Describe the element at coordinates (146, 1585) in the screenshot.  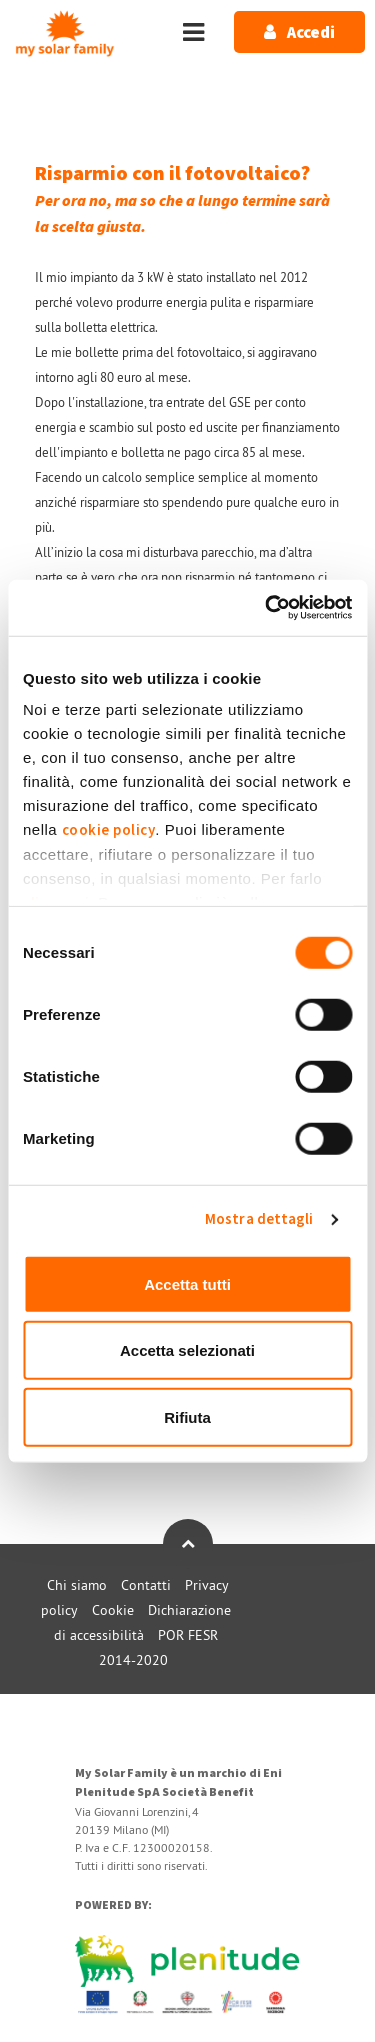
I see `Contatti` at that location.